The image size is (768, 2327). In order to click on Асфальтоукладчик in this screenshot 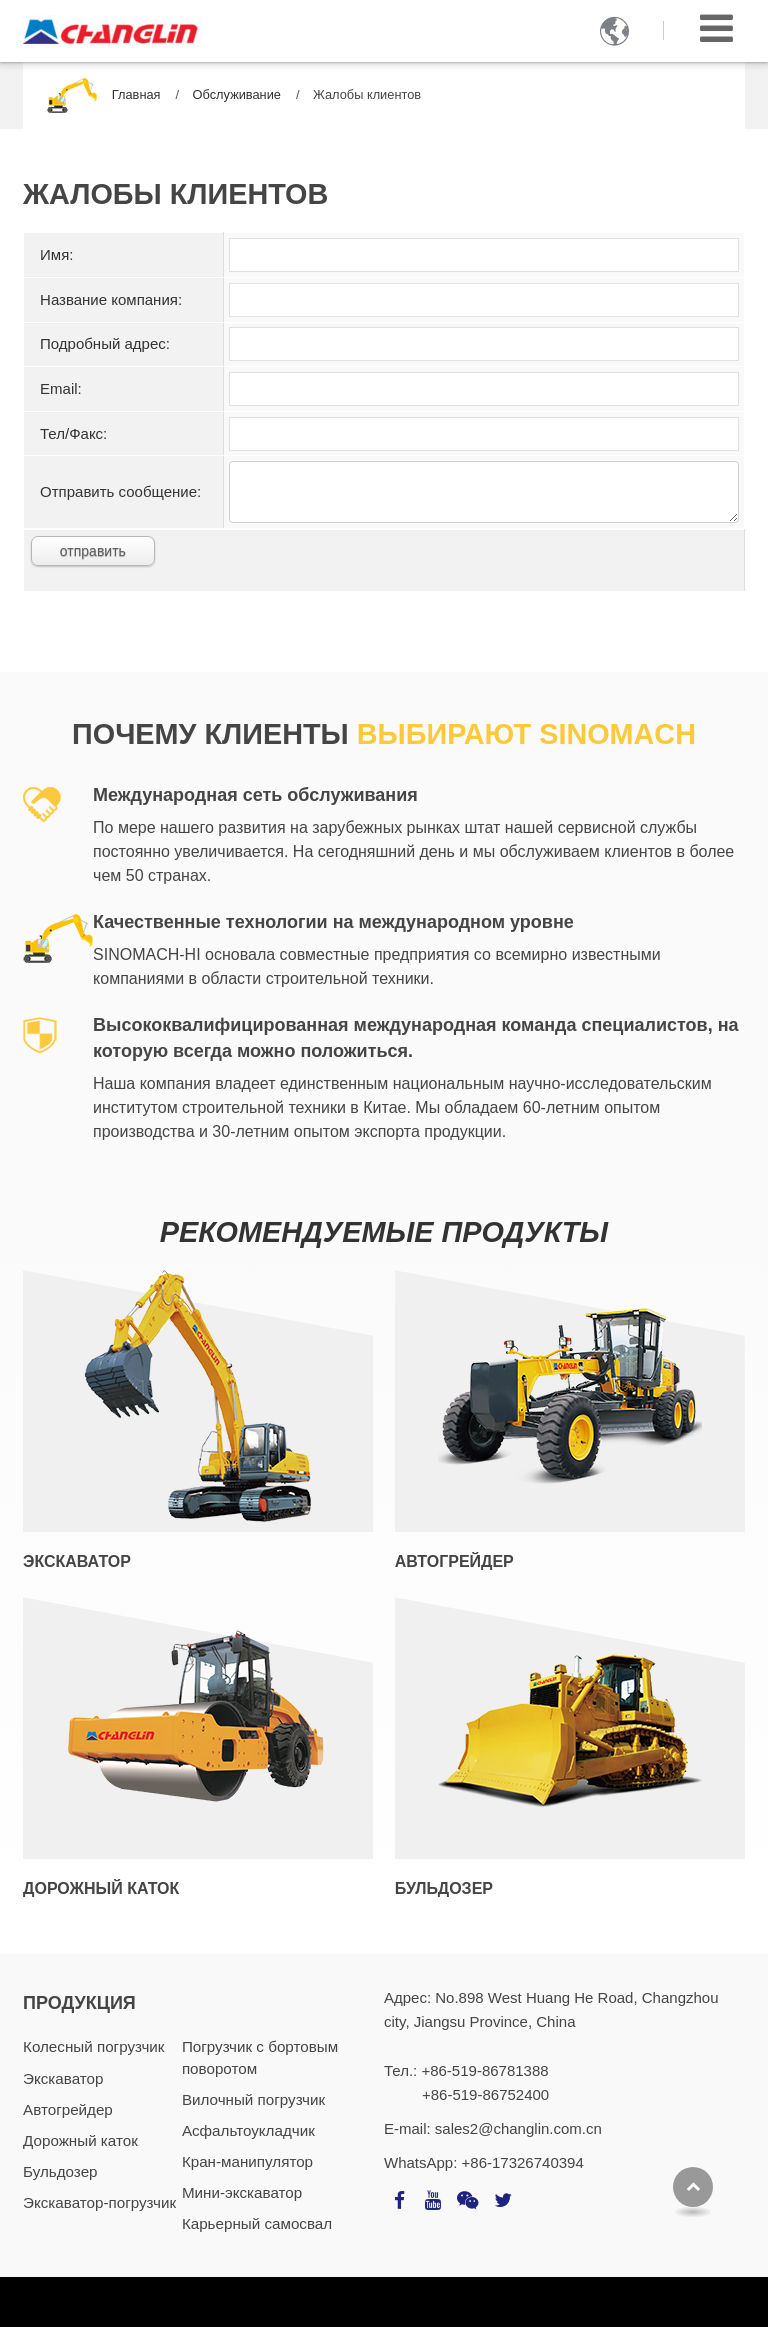, I will do `click(248, 2130)`.